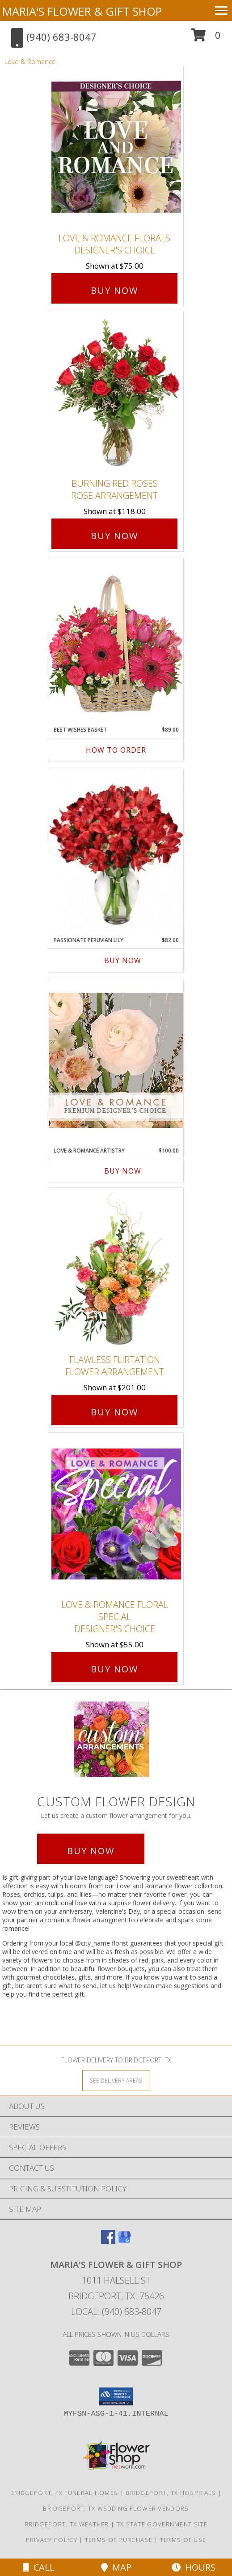 This screenshot has height=2576, width=232. What do you see at coordinates (39, 2567) in the screenshot?
I see `Call [Click to Call]` at bounding box center [39, 2567].